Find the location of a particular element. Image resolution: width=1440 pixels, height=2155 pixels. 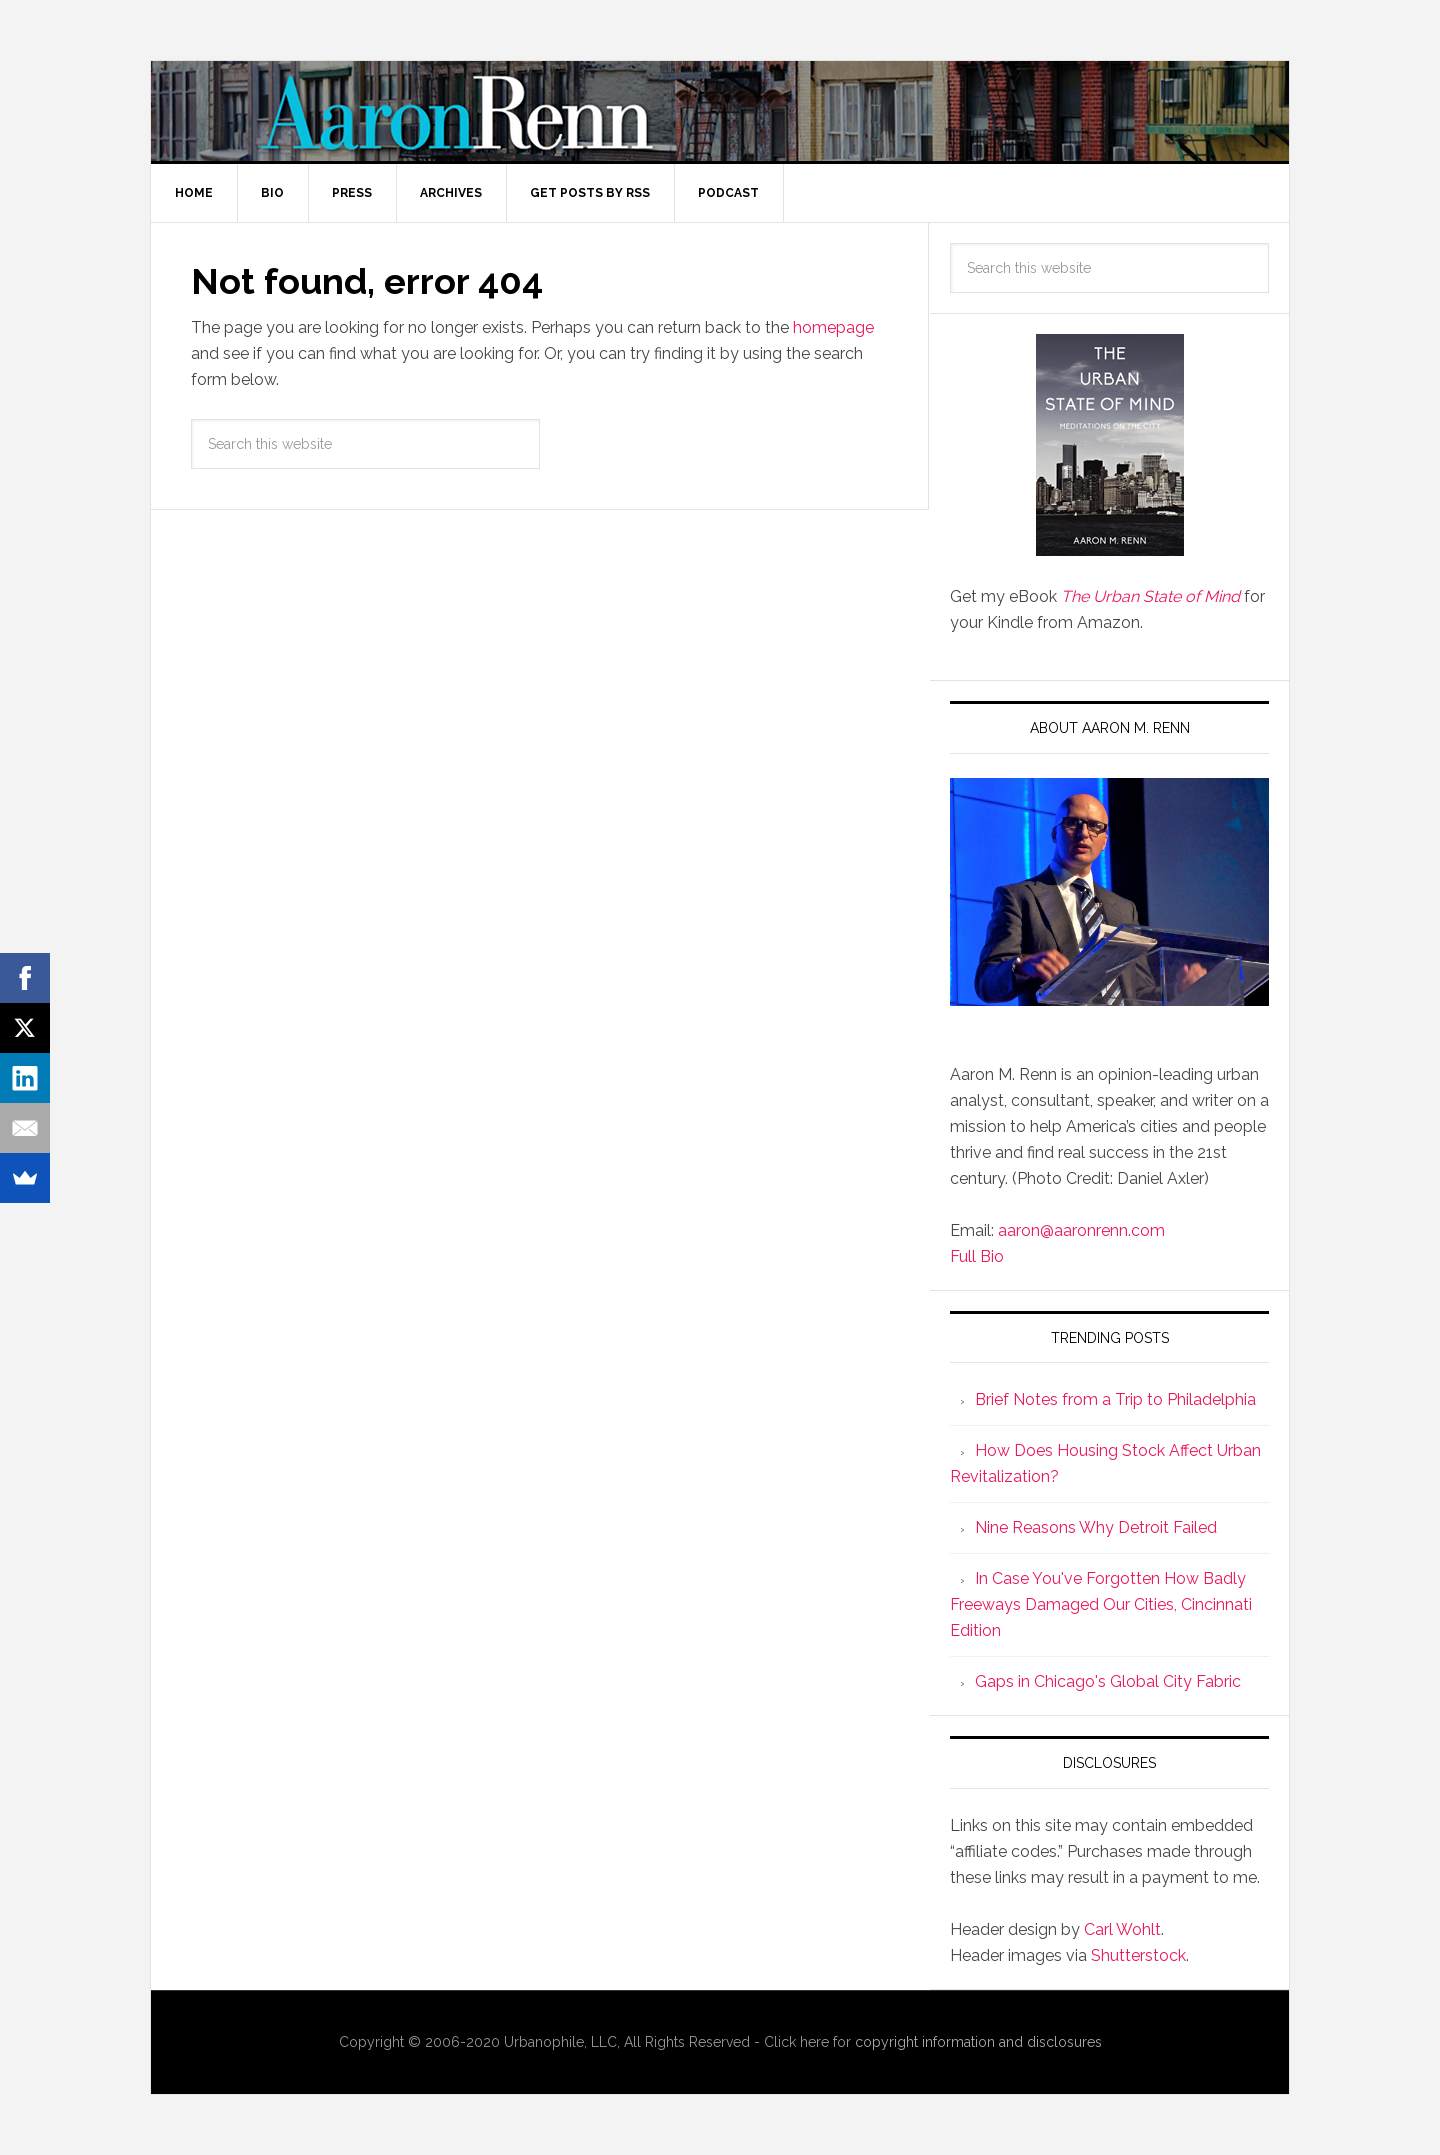

homepage is located at coordinates (833, 327).